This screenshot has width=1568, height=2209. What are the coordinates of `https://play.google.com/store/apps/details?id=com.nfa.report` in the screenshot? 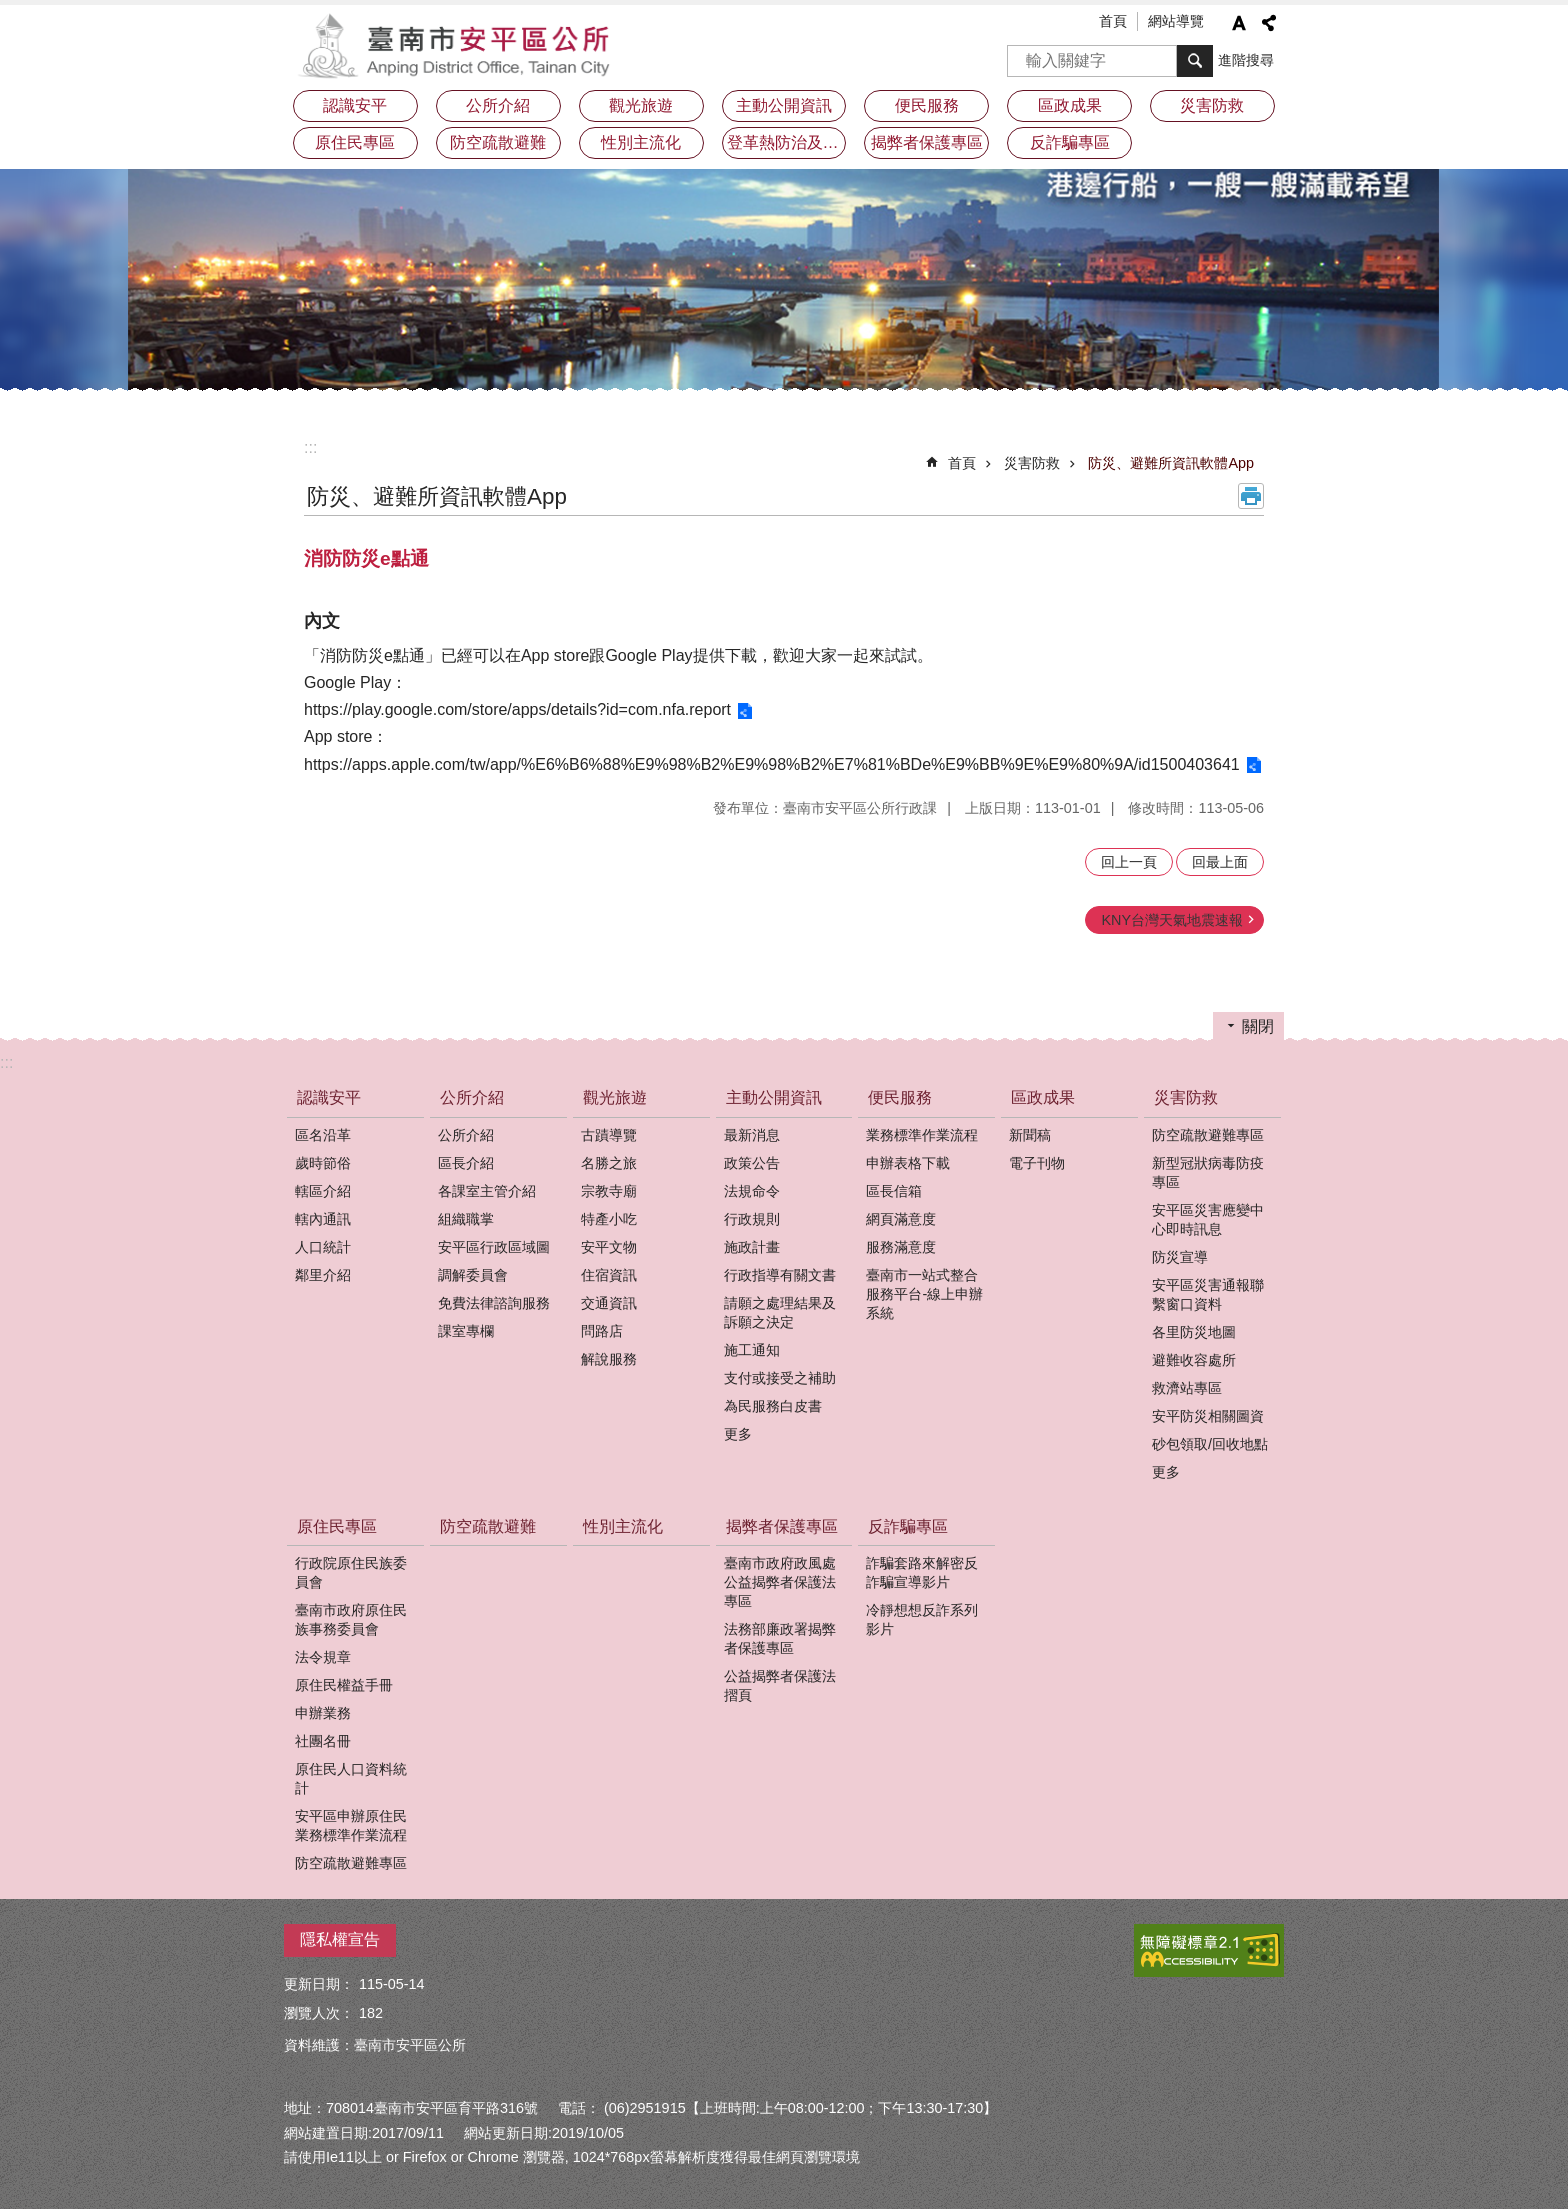 It's located at (517, 709).